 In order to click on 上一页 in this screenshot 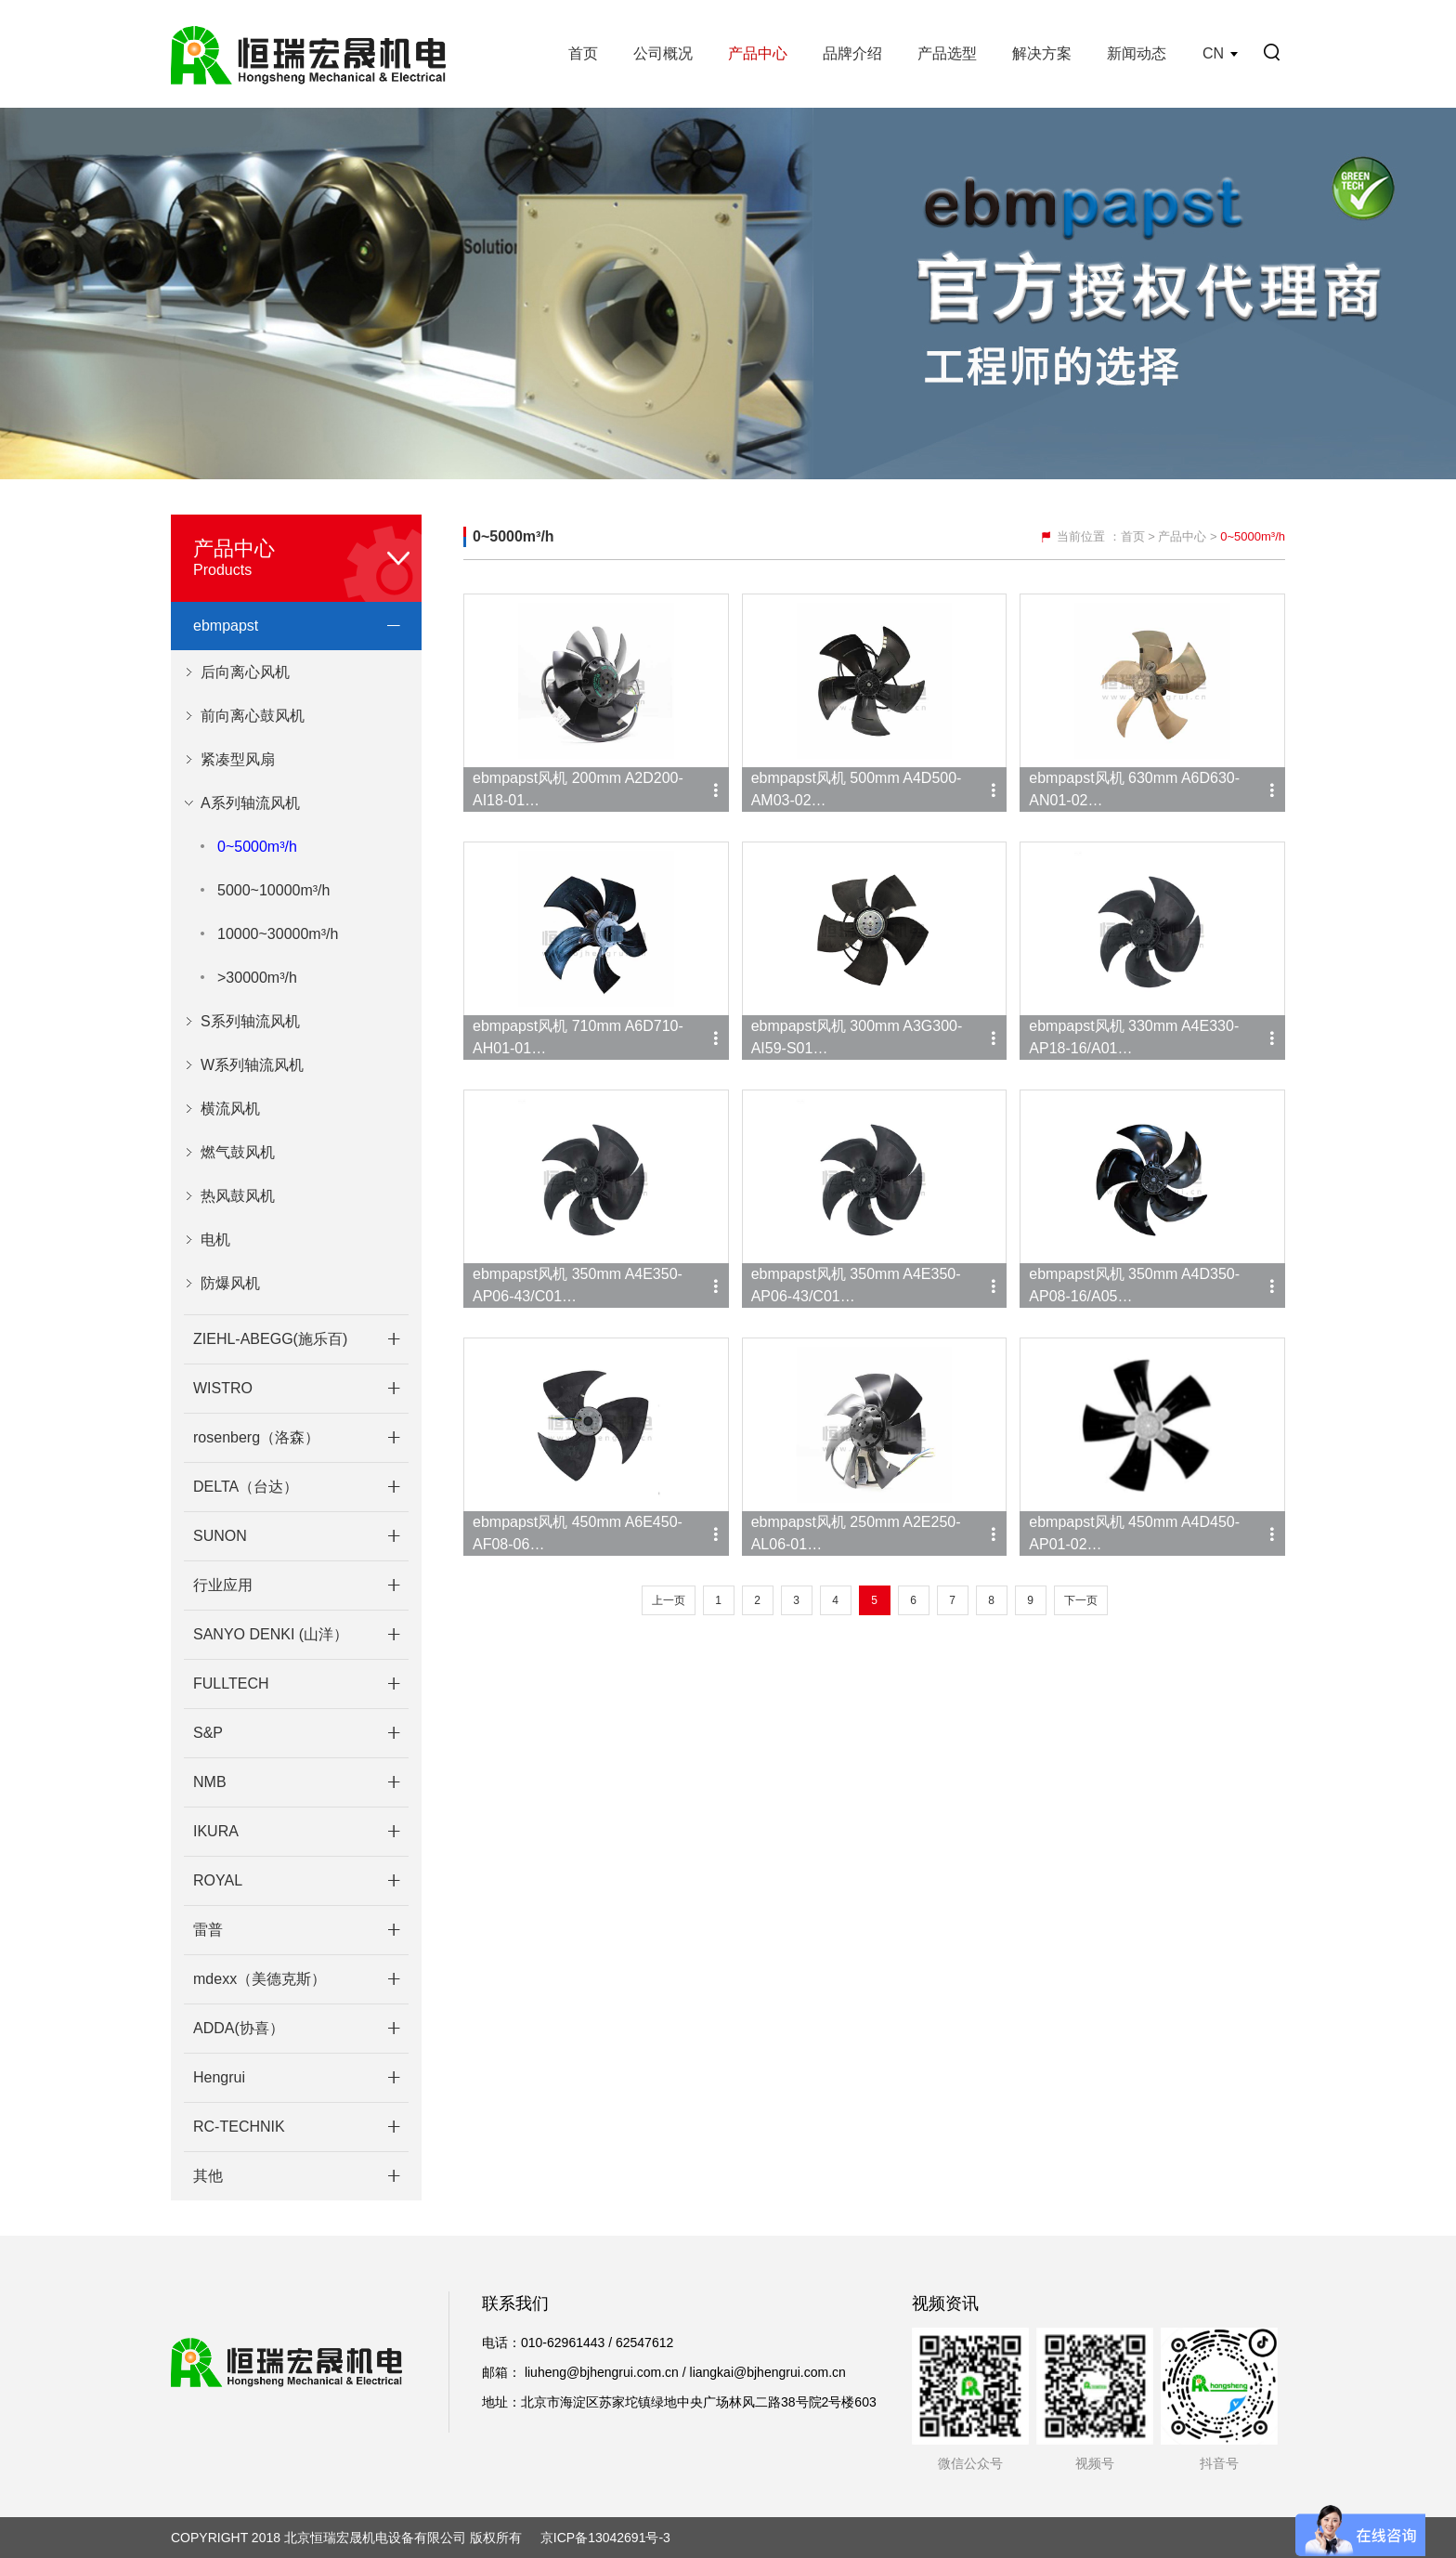, I will do `click(668, 1600)`.